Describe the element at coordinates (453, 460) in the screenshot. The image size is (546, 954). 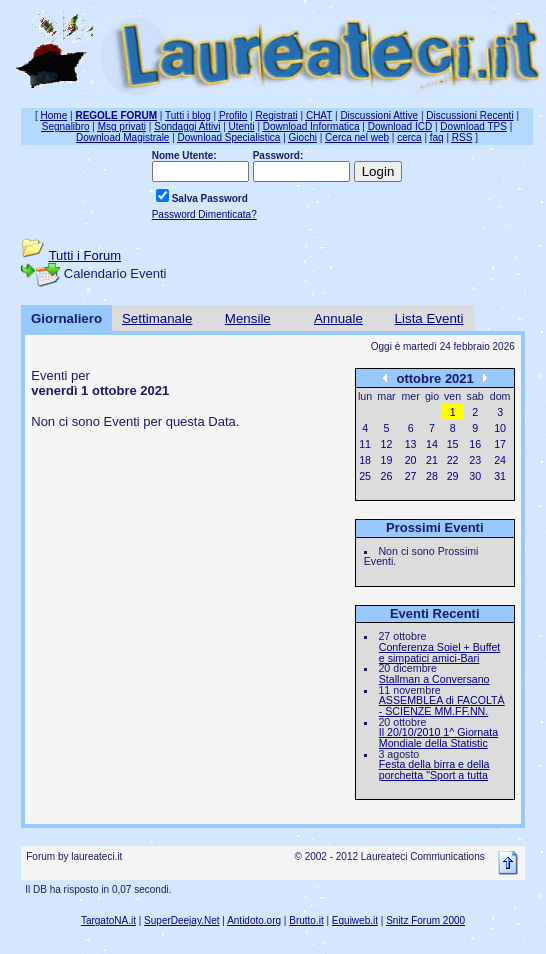
I see `22` at that location.